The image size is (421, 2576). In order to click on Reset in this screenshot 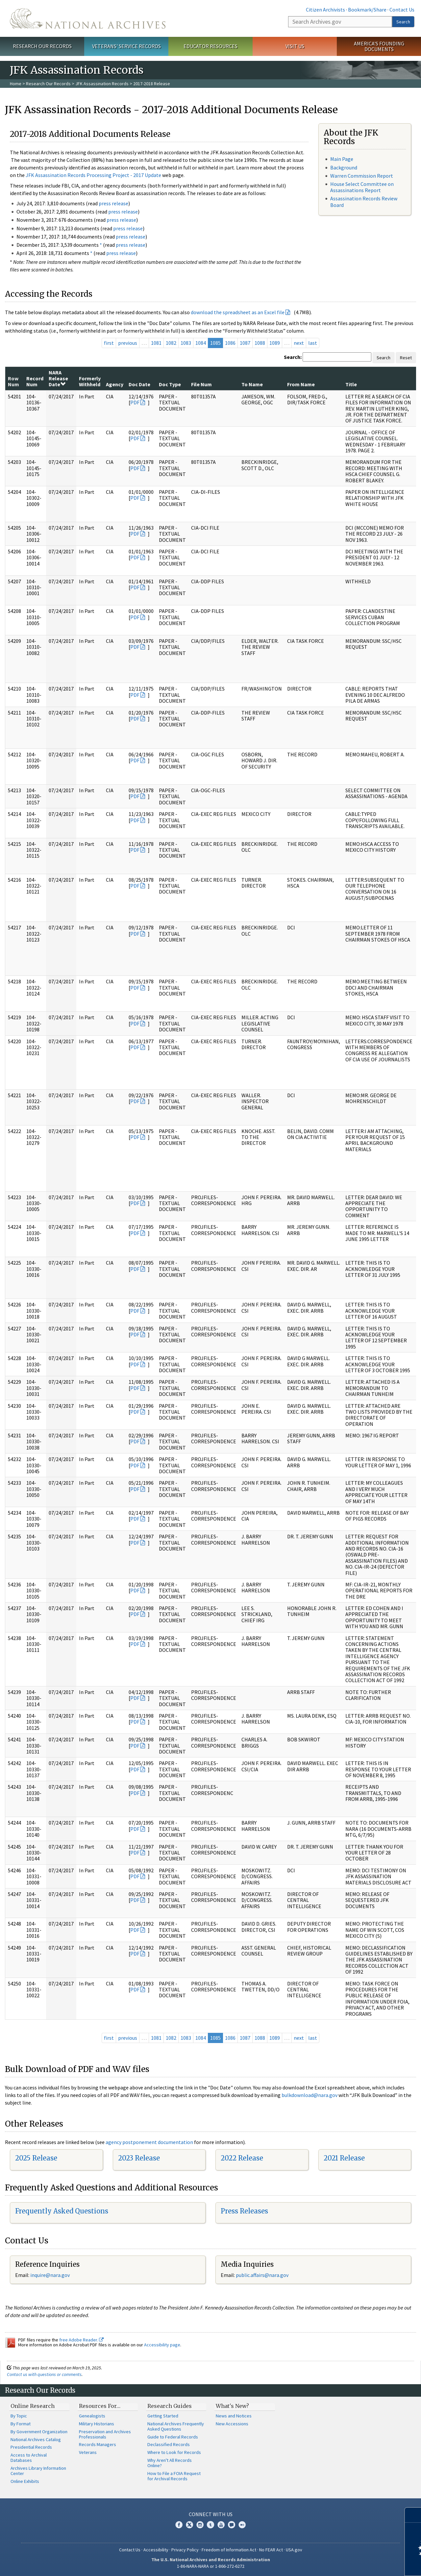, I will do `click(406, 358)`.